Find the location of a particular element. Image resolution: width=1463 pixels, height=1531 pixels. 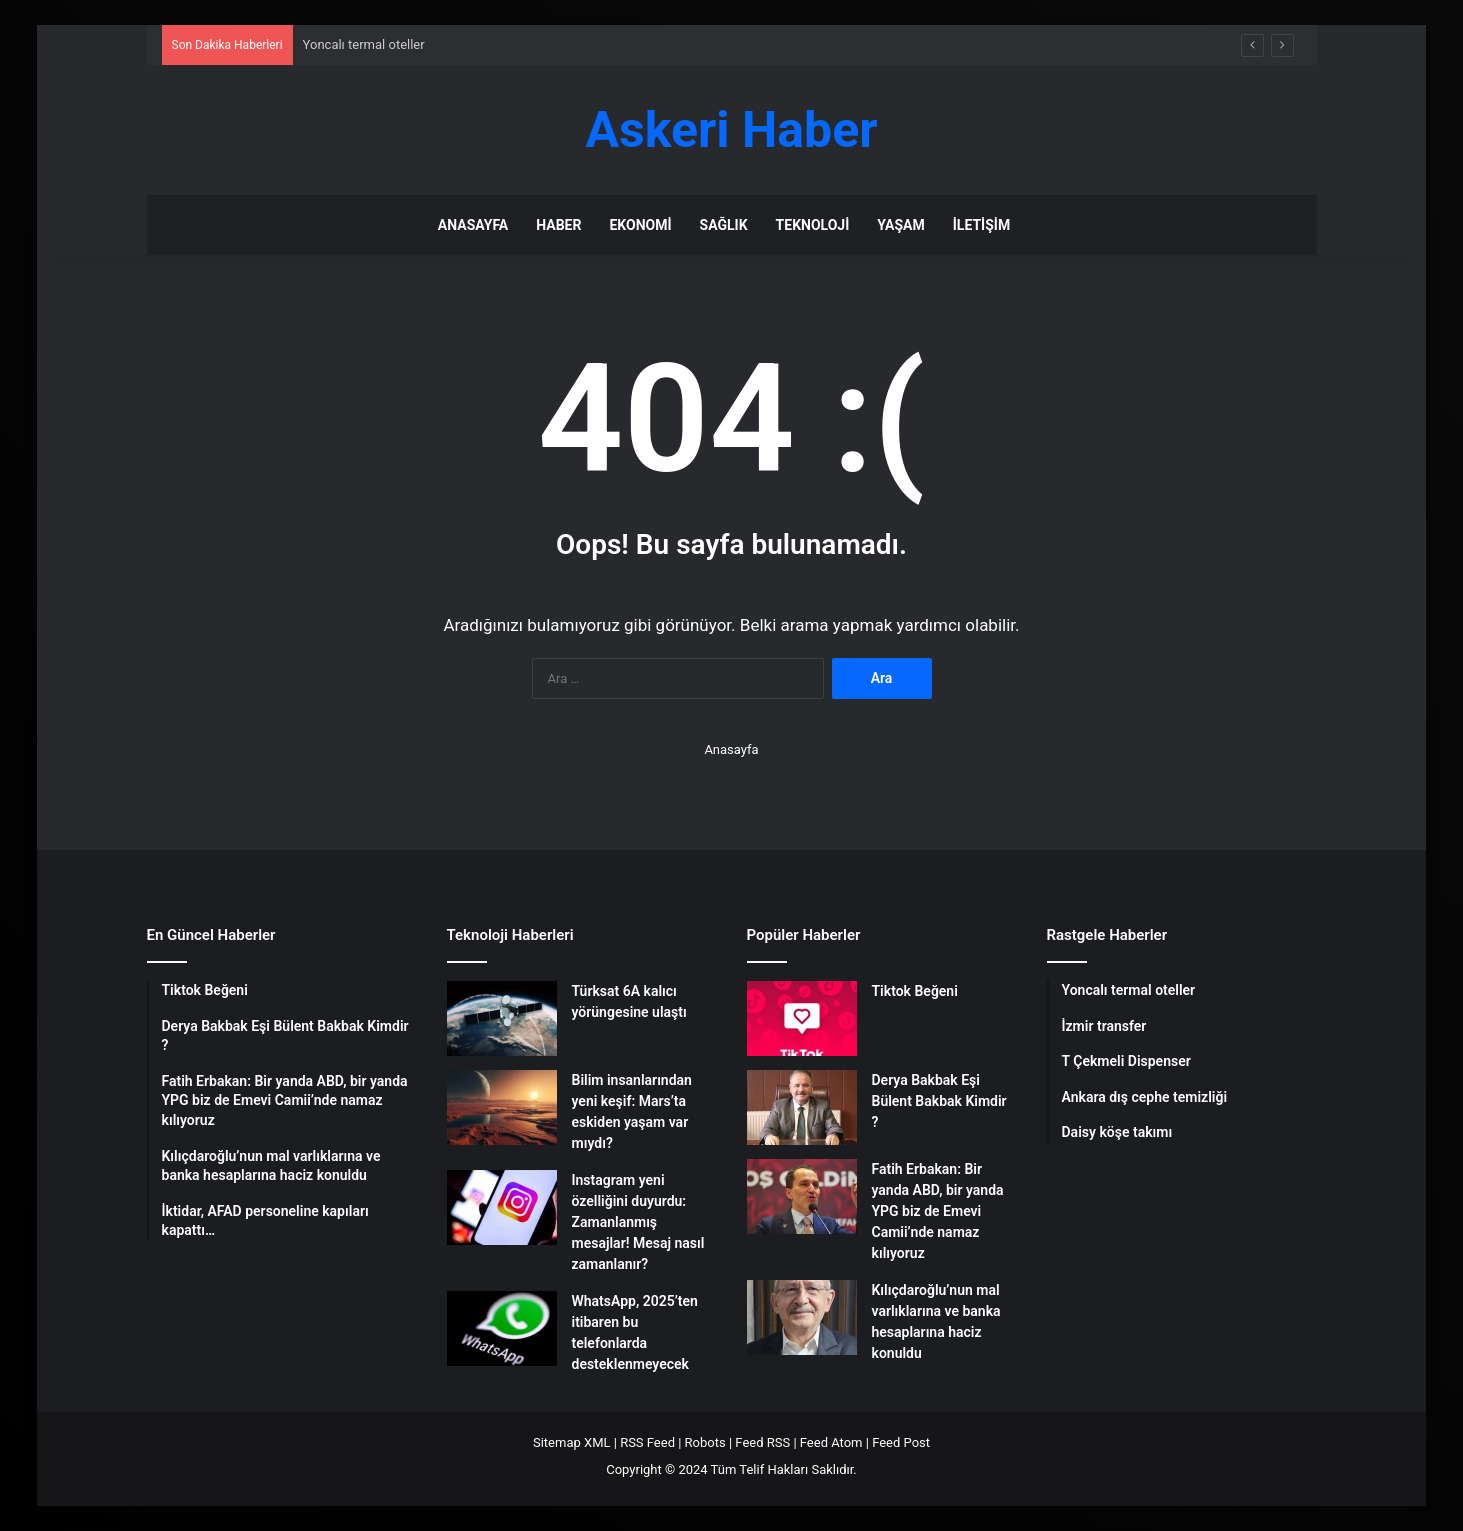

Instagram yeni özelliğini duyurdu: Zamanlanmış mesajlar! Mesaj nasıl zamanlanır? is located at coordinates (638, 1222).